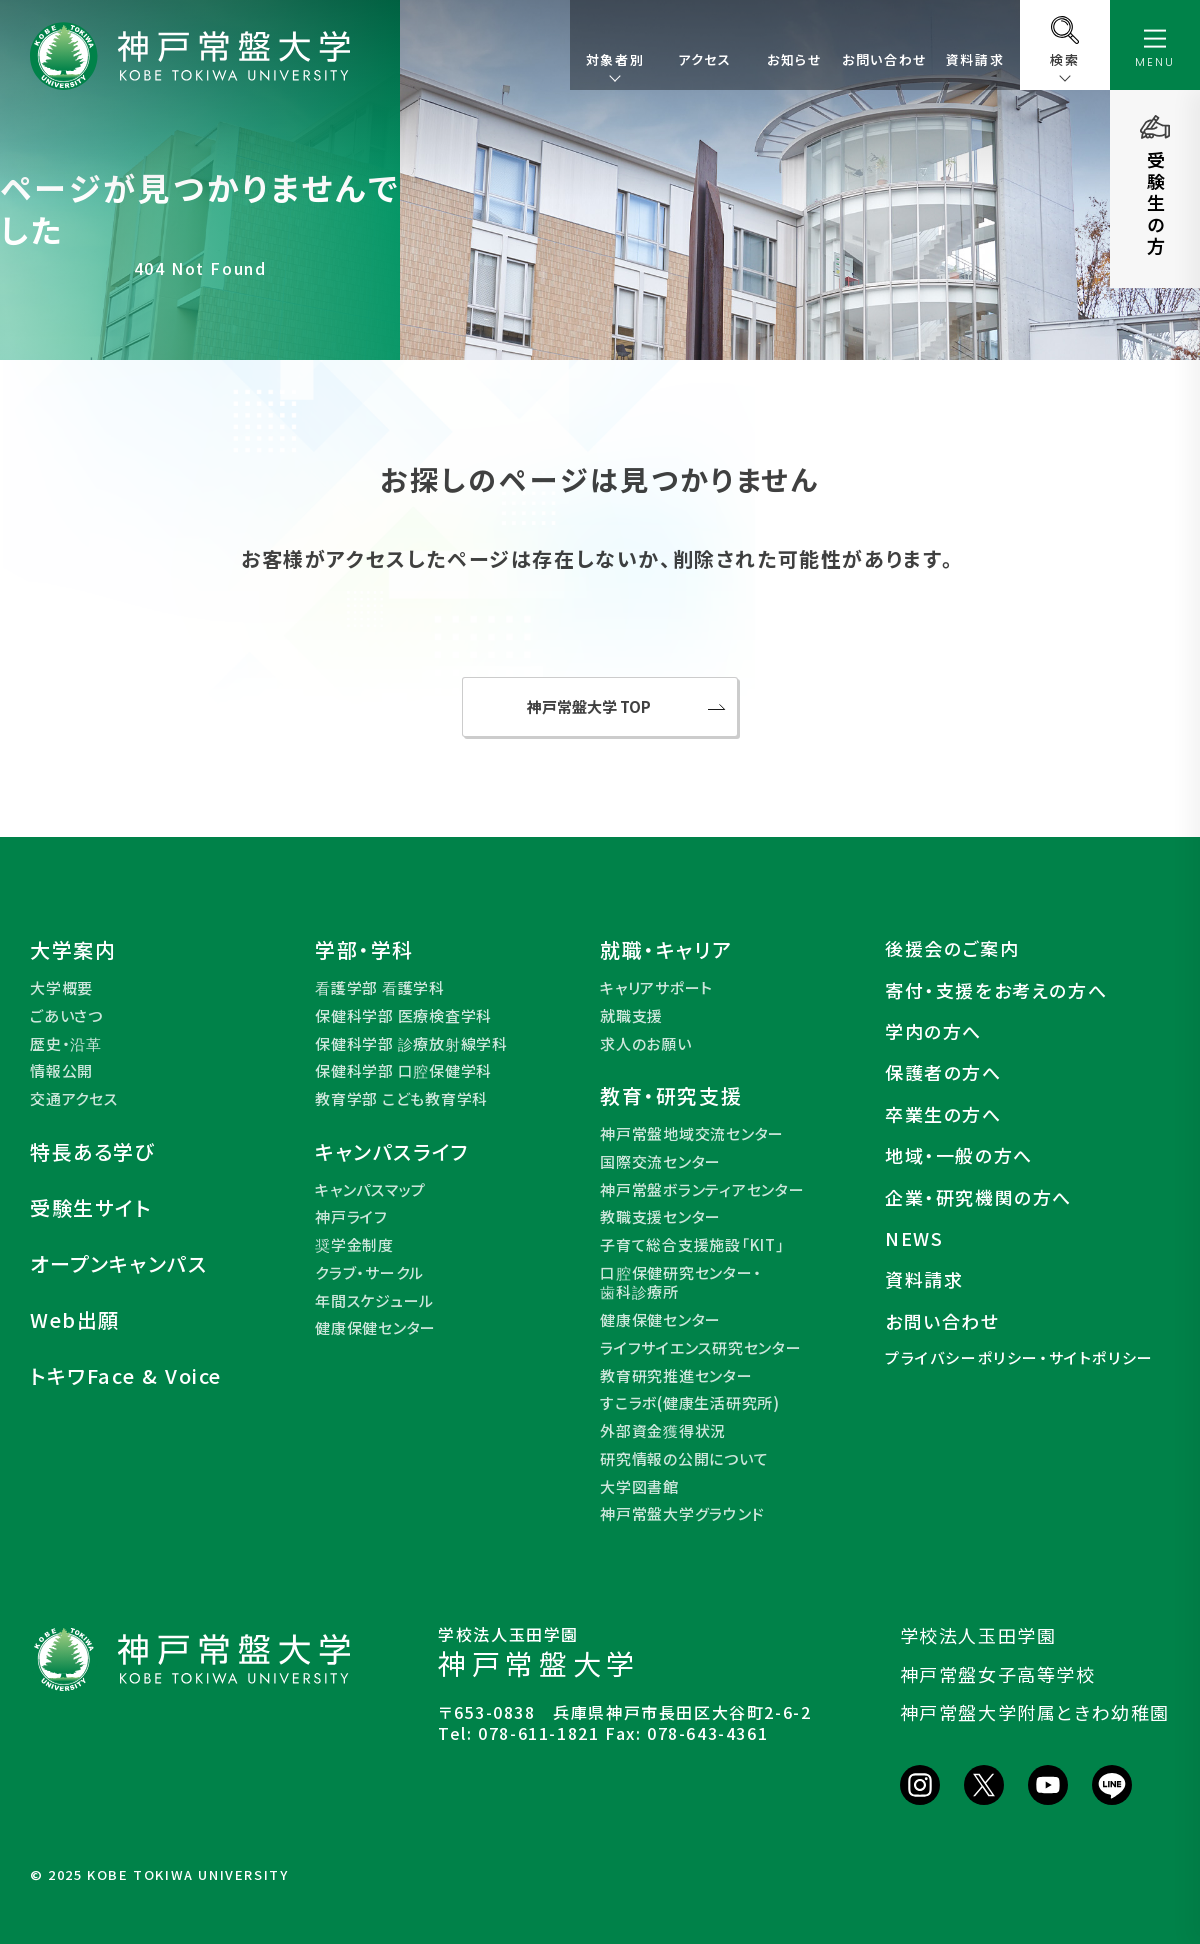 The width and height of the screenshot is (1200, 1944). Describe the element at coordinates (66, 1044) in the screenshot. I see `歴史・沿革` at that location.